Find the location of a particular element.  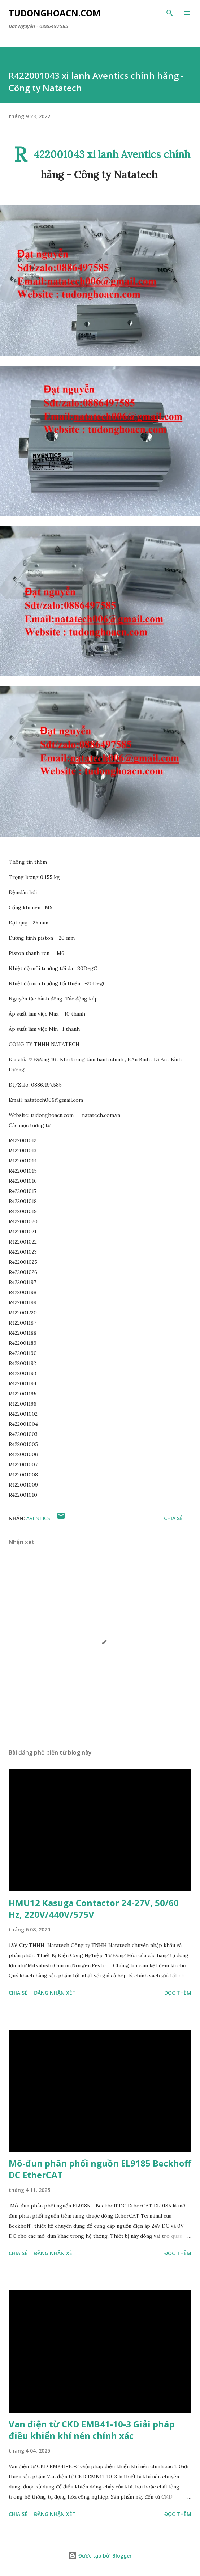

Van điện từ CKD EMB41-10-3 Giải pháp điều khiển khí nén chính xác is located at coordinates (91, 2429).